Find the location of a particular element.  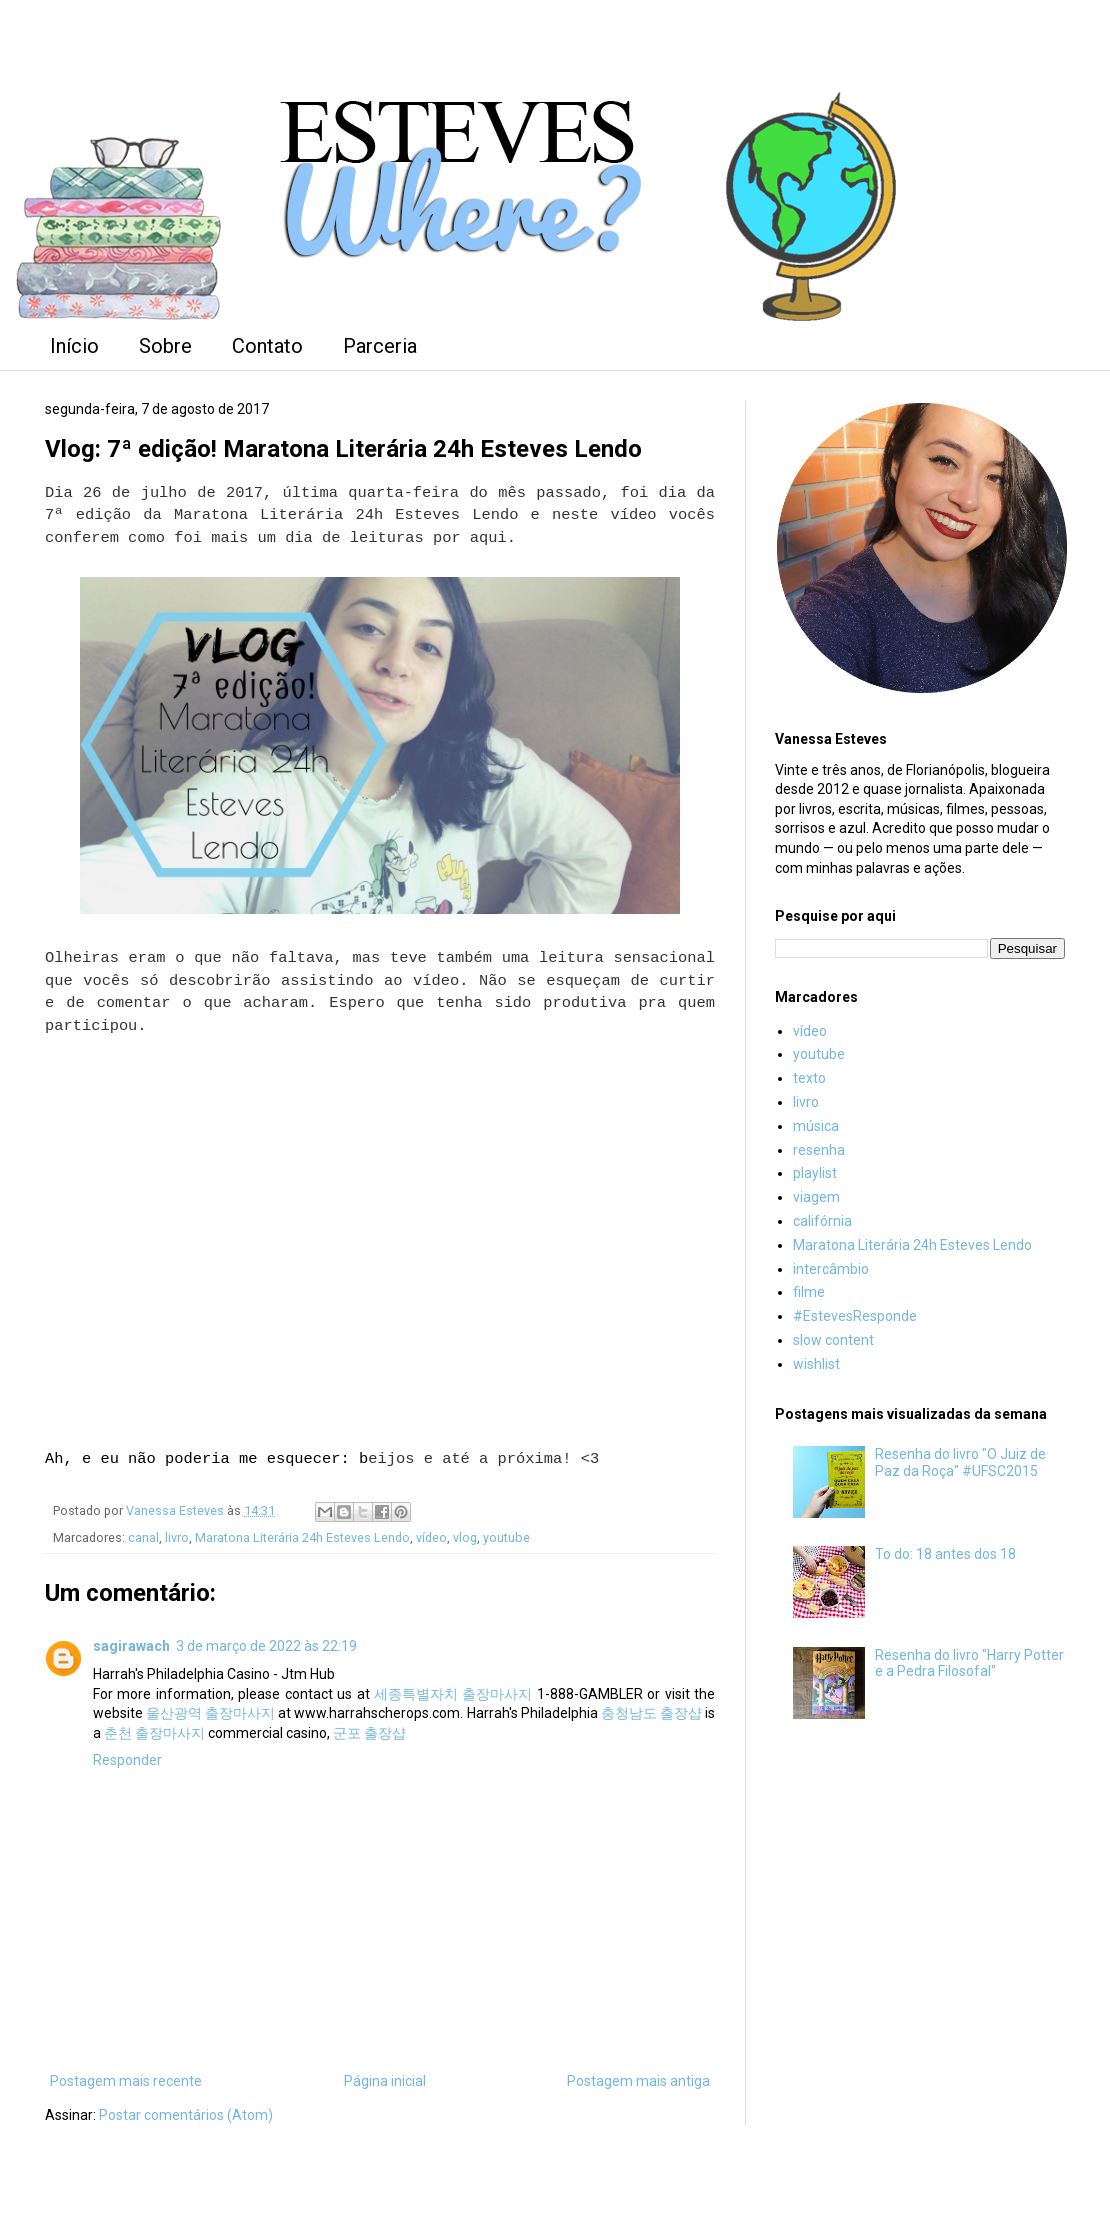

3 de março de 2022 às 22:19 is located at coordinates (266, 1646).